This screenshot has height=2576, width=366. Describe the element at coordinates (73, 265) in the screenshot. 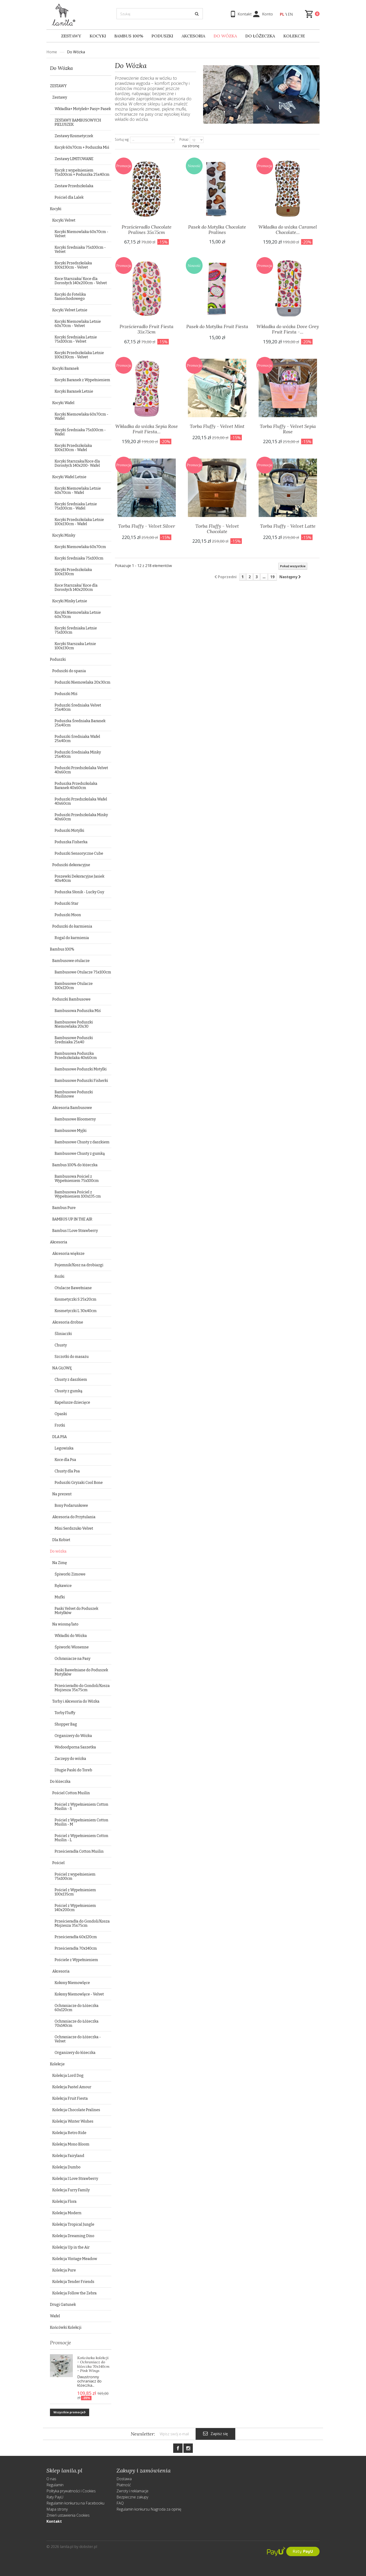

I see `Kocyki Przedszkolaka 100x130cm - Velvet` at that location.